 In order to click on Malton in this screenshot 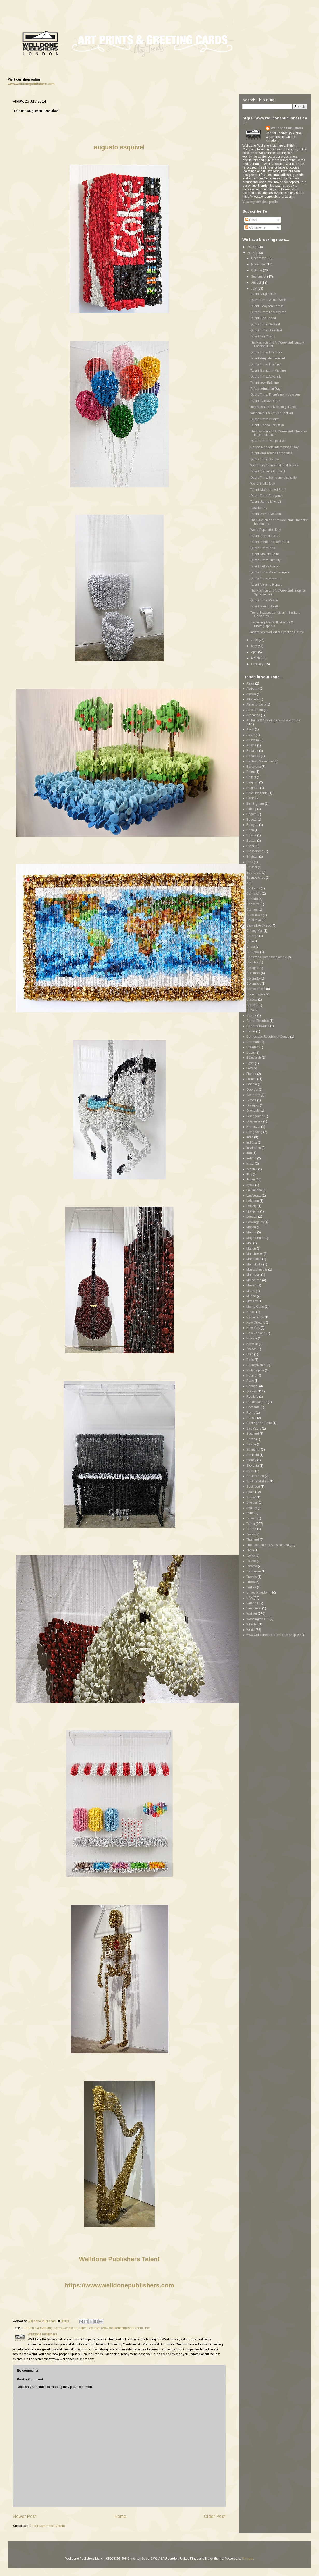, I will do `click(251, 1248)`.